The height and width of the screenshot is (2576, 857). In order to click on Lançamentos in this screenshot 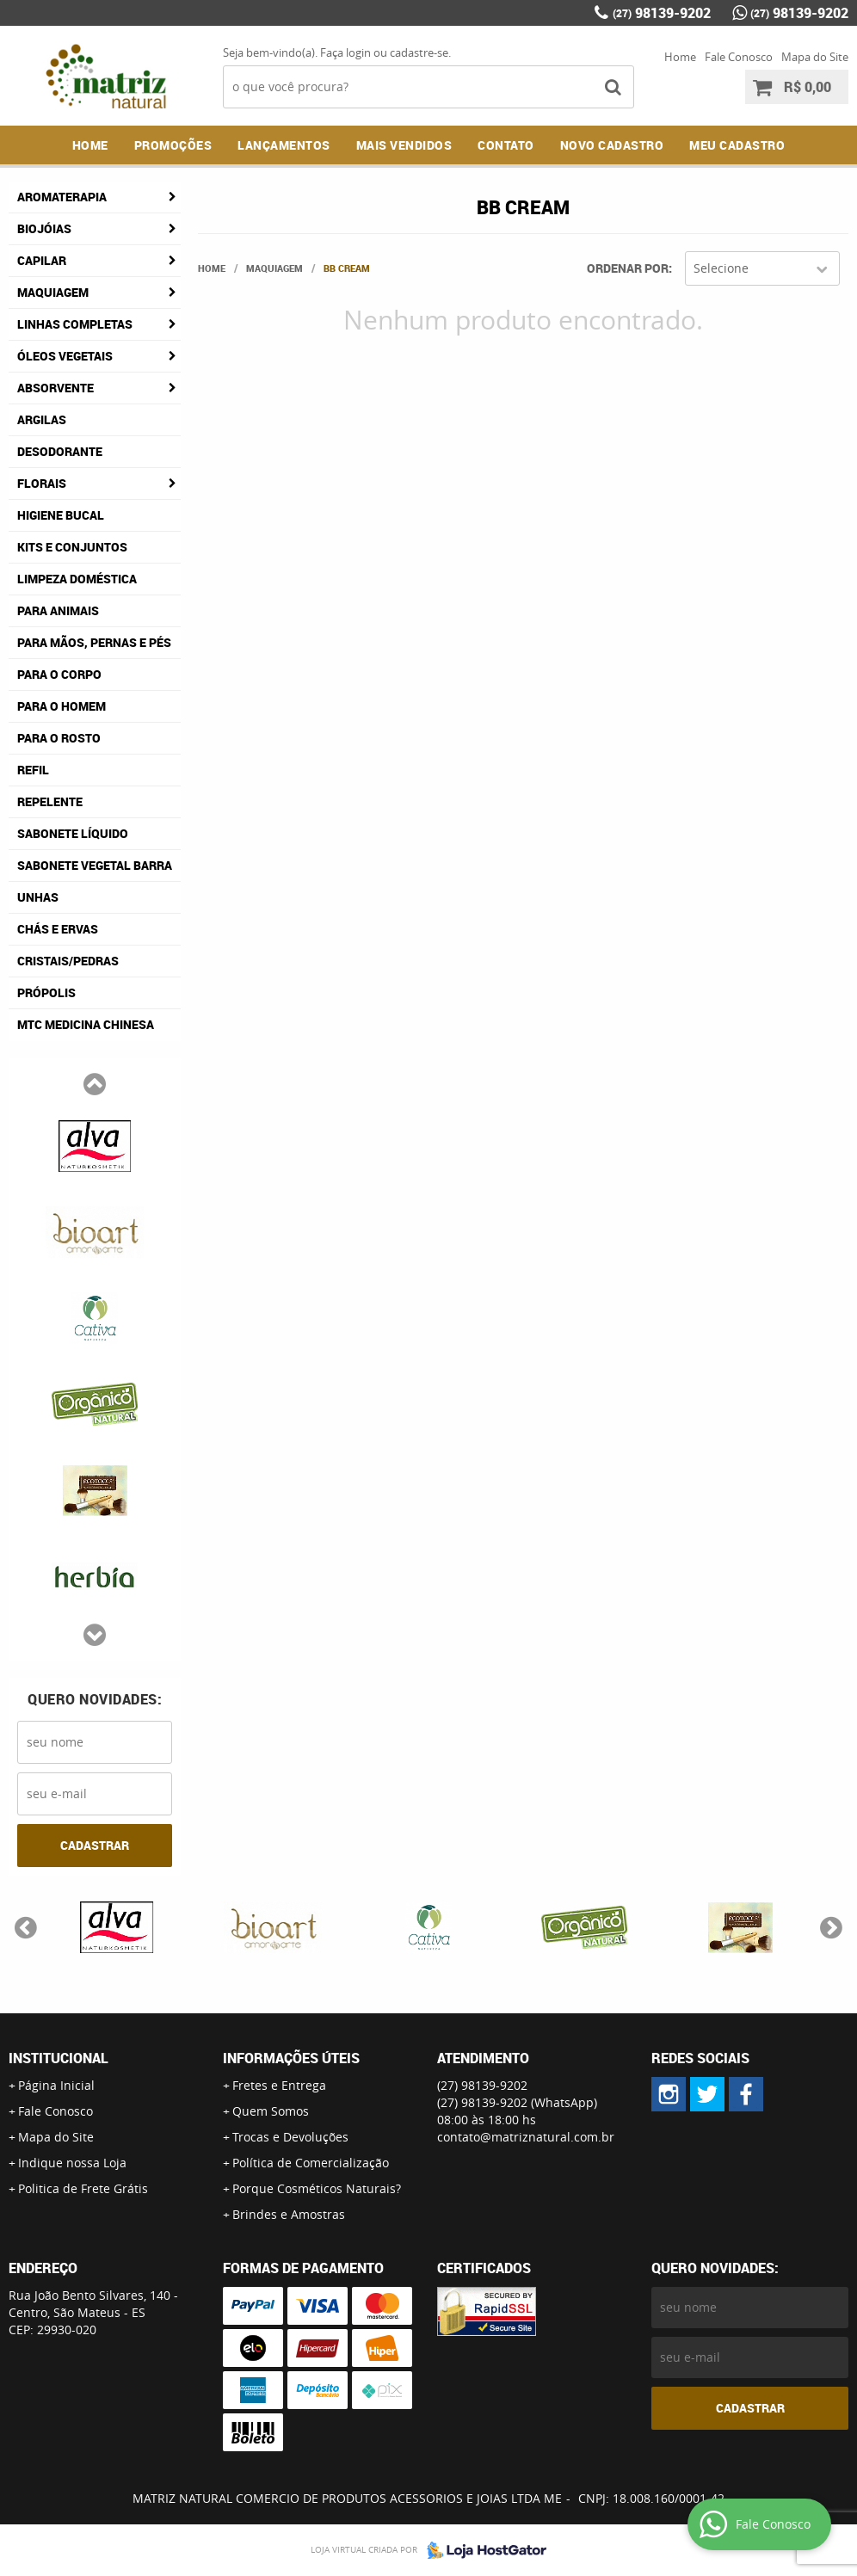, I will do `click(283, 145)`.